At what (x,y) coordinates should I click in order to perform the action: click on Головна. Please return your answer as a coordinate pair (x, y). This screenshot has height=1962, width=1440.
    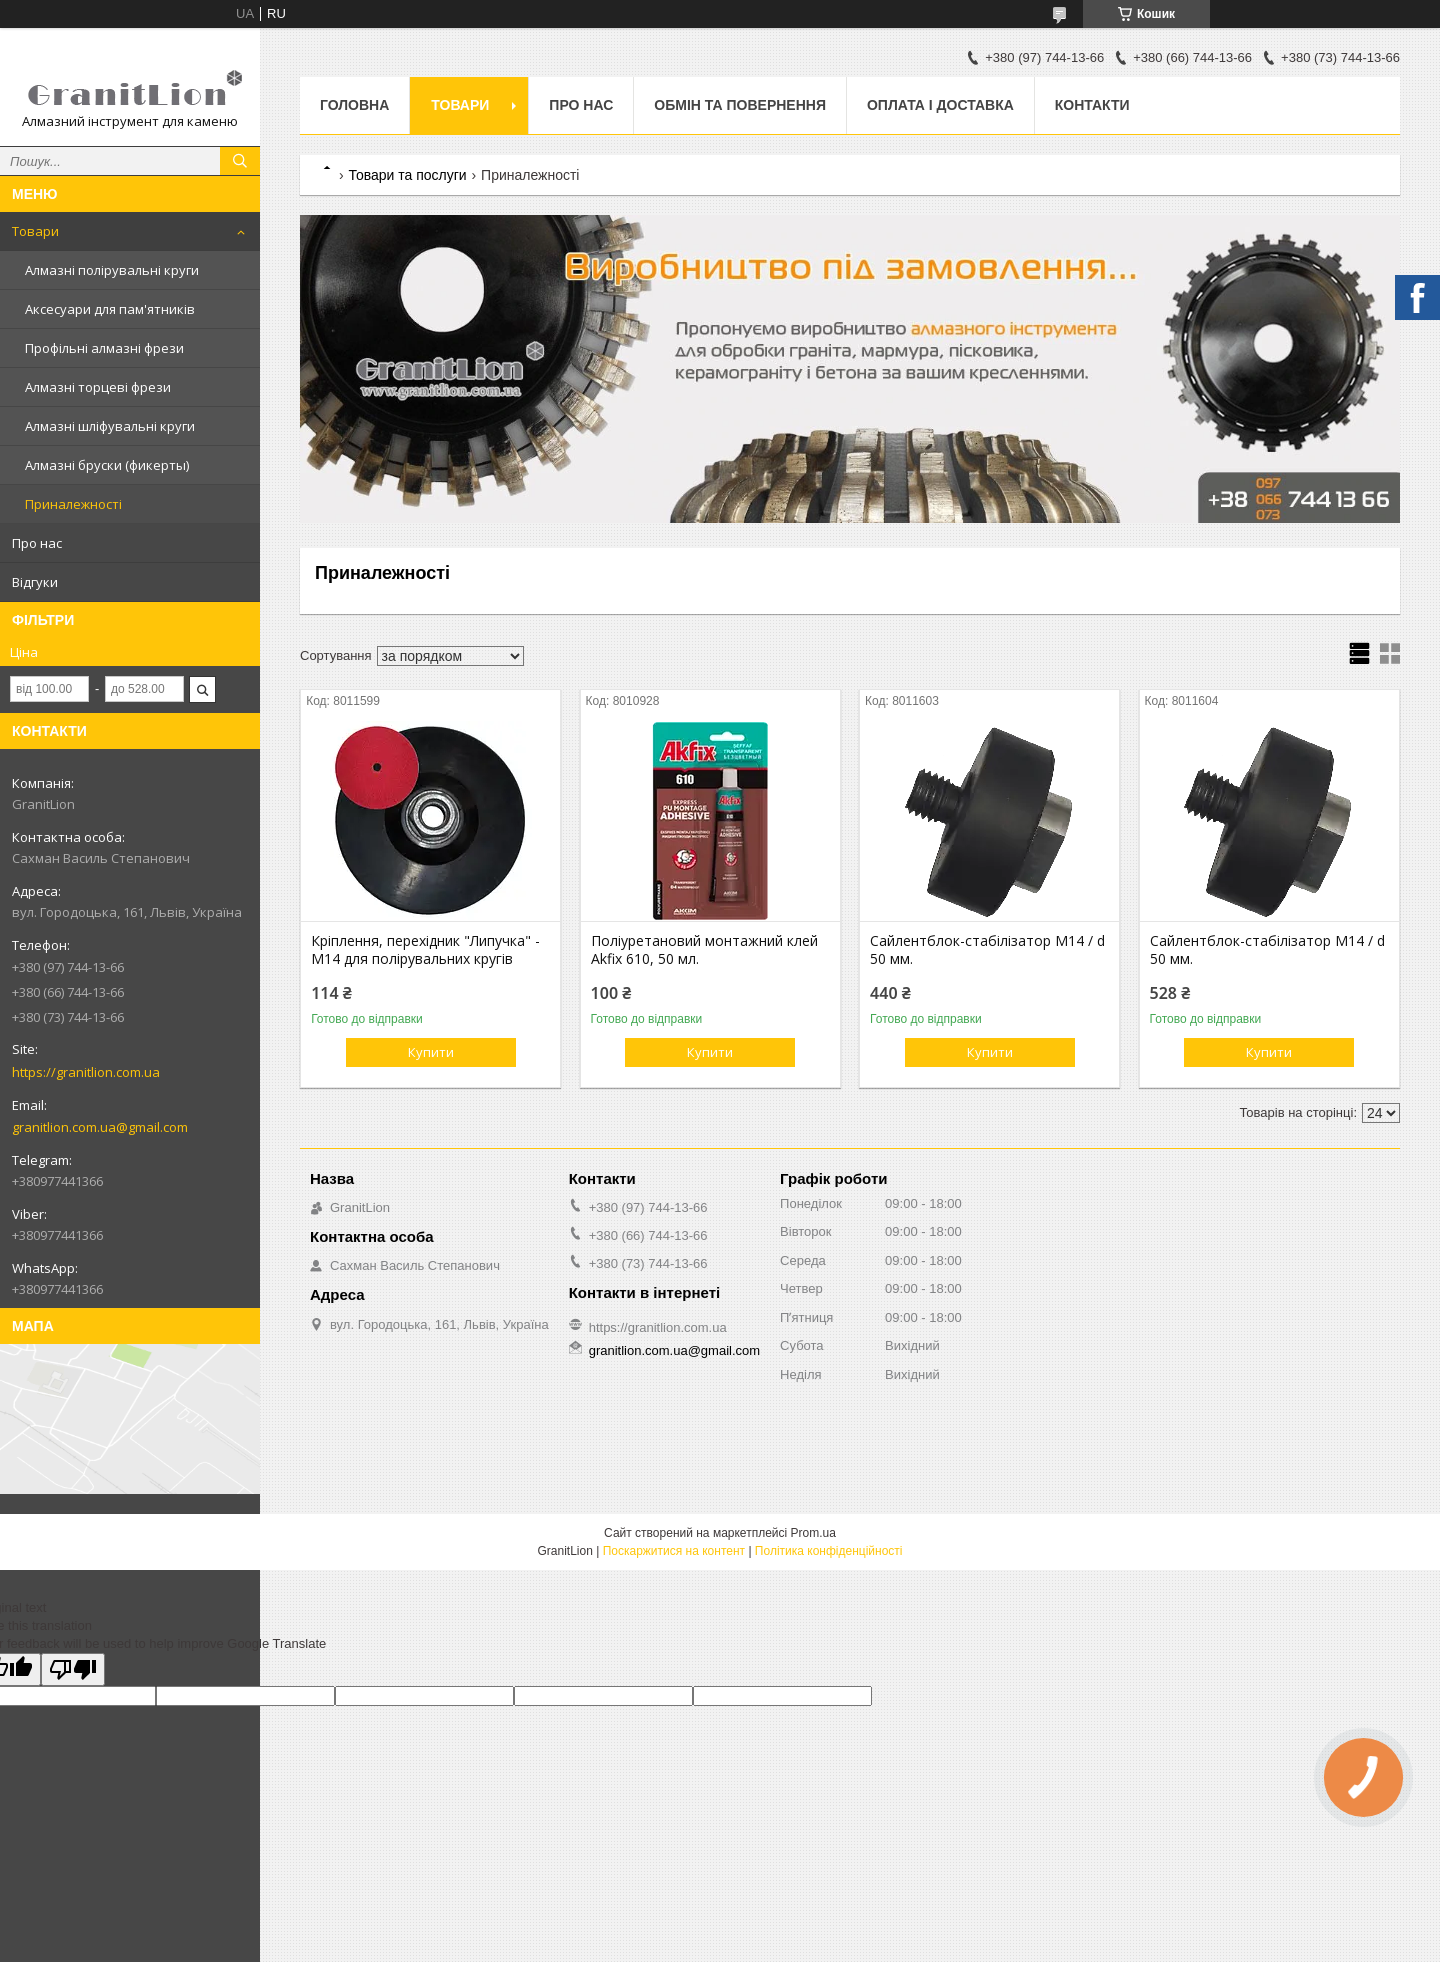
    Looking at the image, I should click on (354, 105).